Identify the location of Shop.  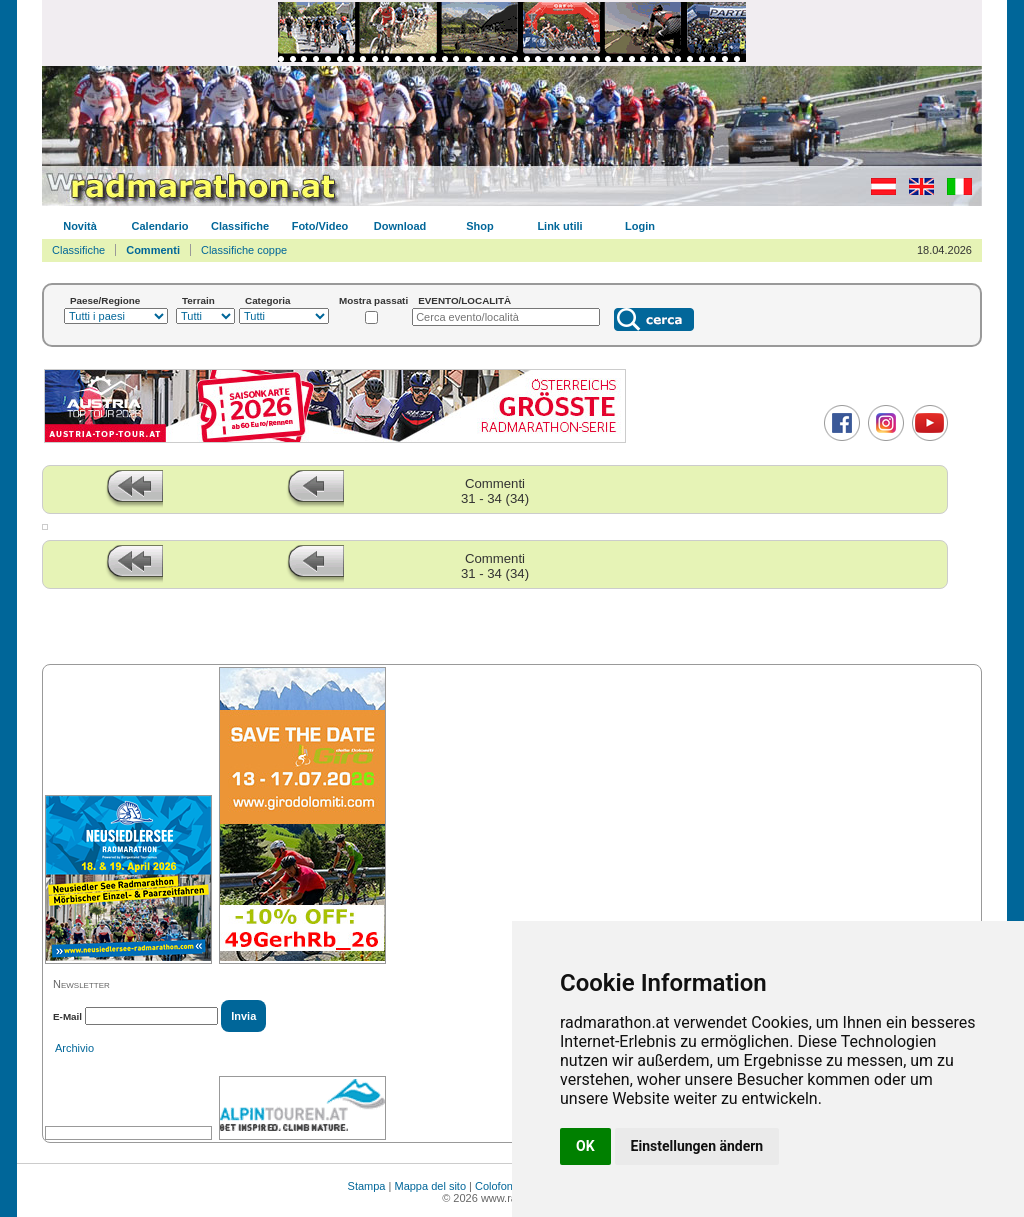
(480, 226).